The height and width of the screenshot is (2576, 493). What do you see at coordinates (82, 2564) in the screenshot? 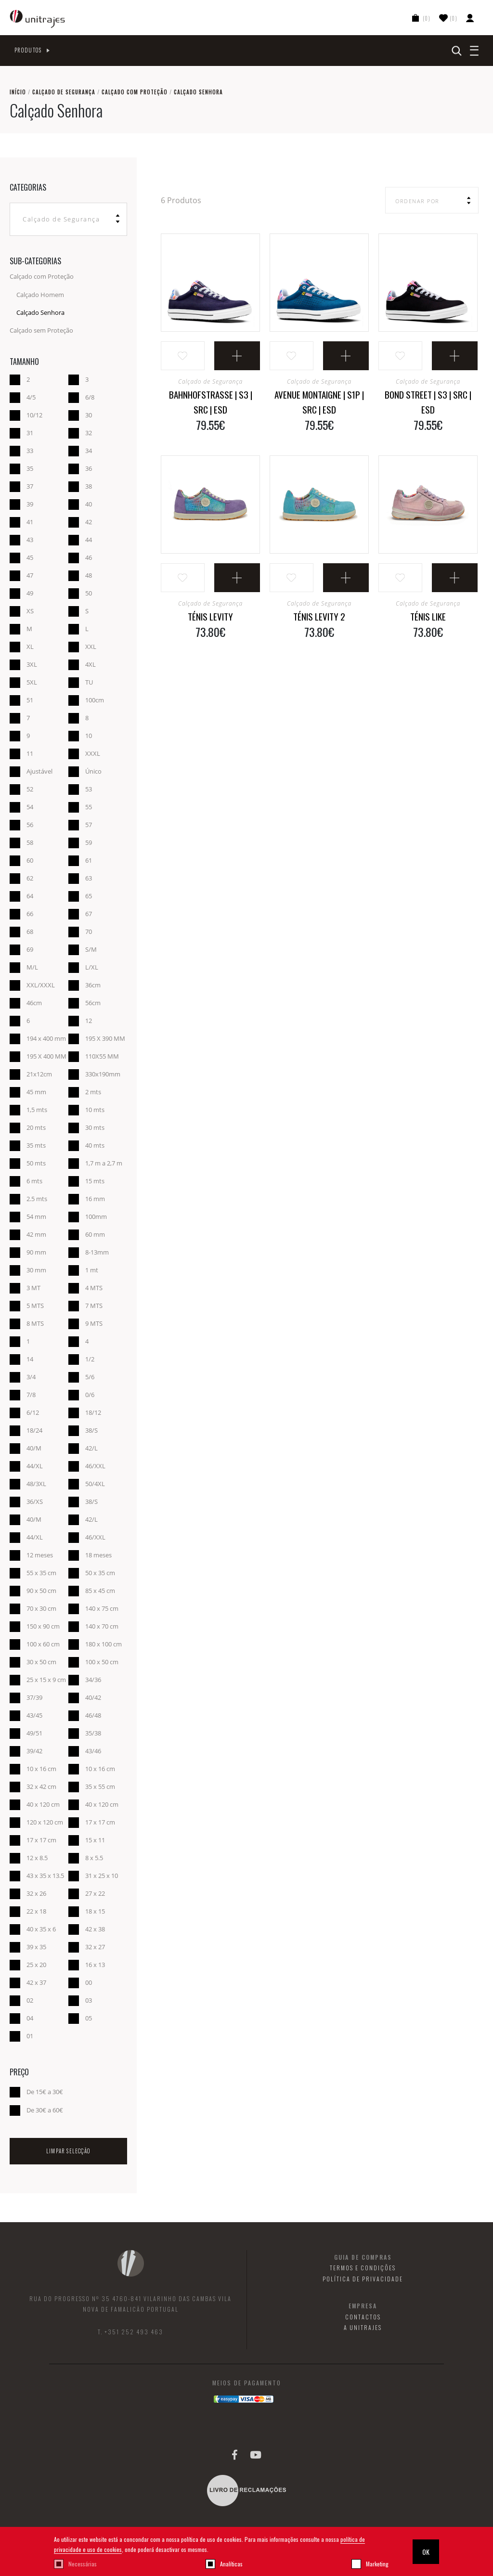
I see `Necessárias` at bounding box center [82, 2564].